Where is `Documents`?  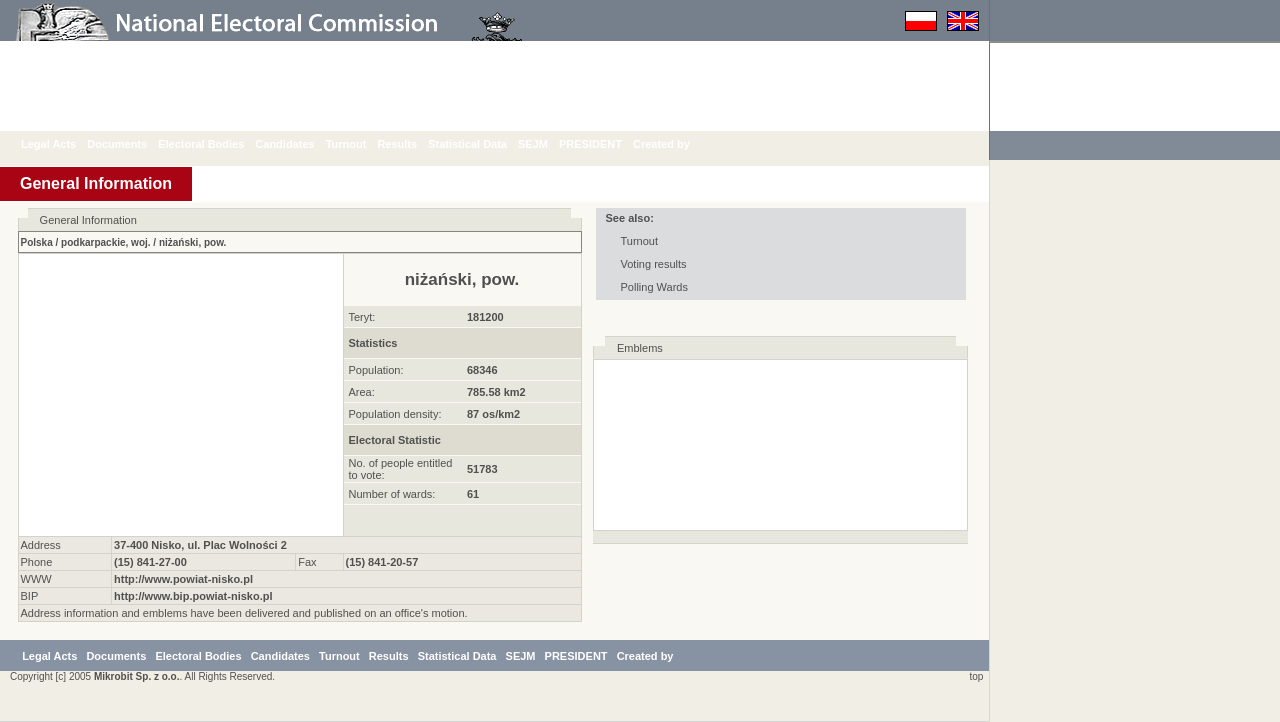 Documents is located at coordinates (132, 144).